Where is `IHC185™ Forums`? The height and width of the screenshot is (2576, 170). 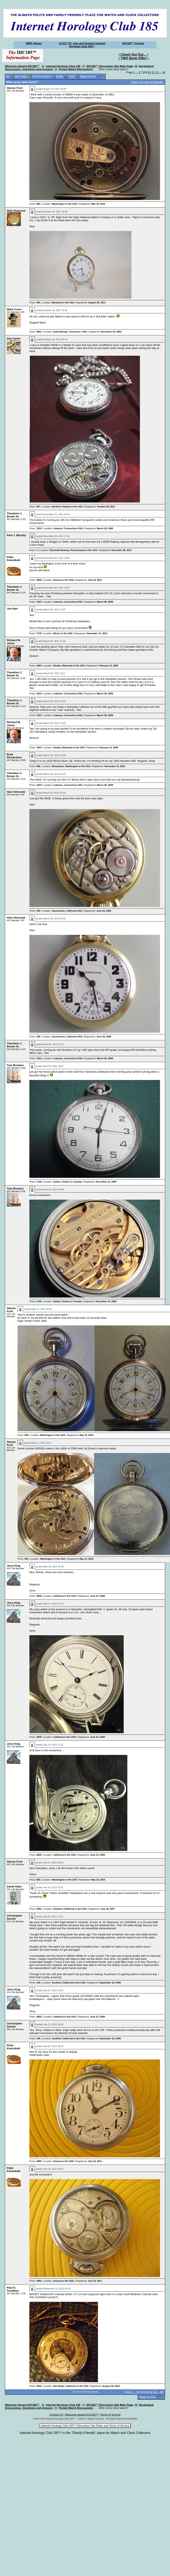 IHC185™ Forums is located at coordinates (133, 43).